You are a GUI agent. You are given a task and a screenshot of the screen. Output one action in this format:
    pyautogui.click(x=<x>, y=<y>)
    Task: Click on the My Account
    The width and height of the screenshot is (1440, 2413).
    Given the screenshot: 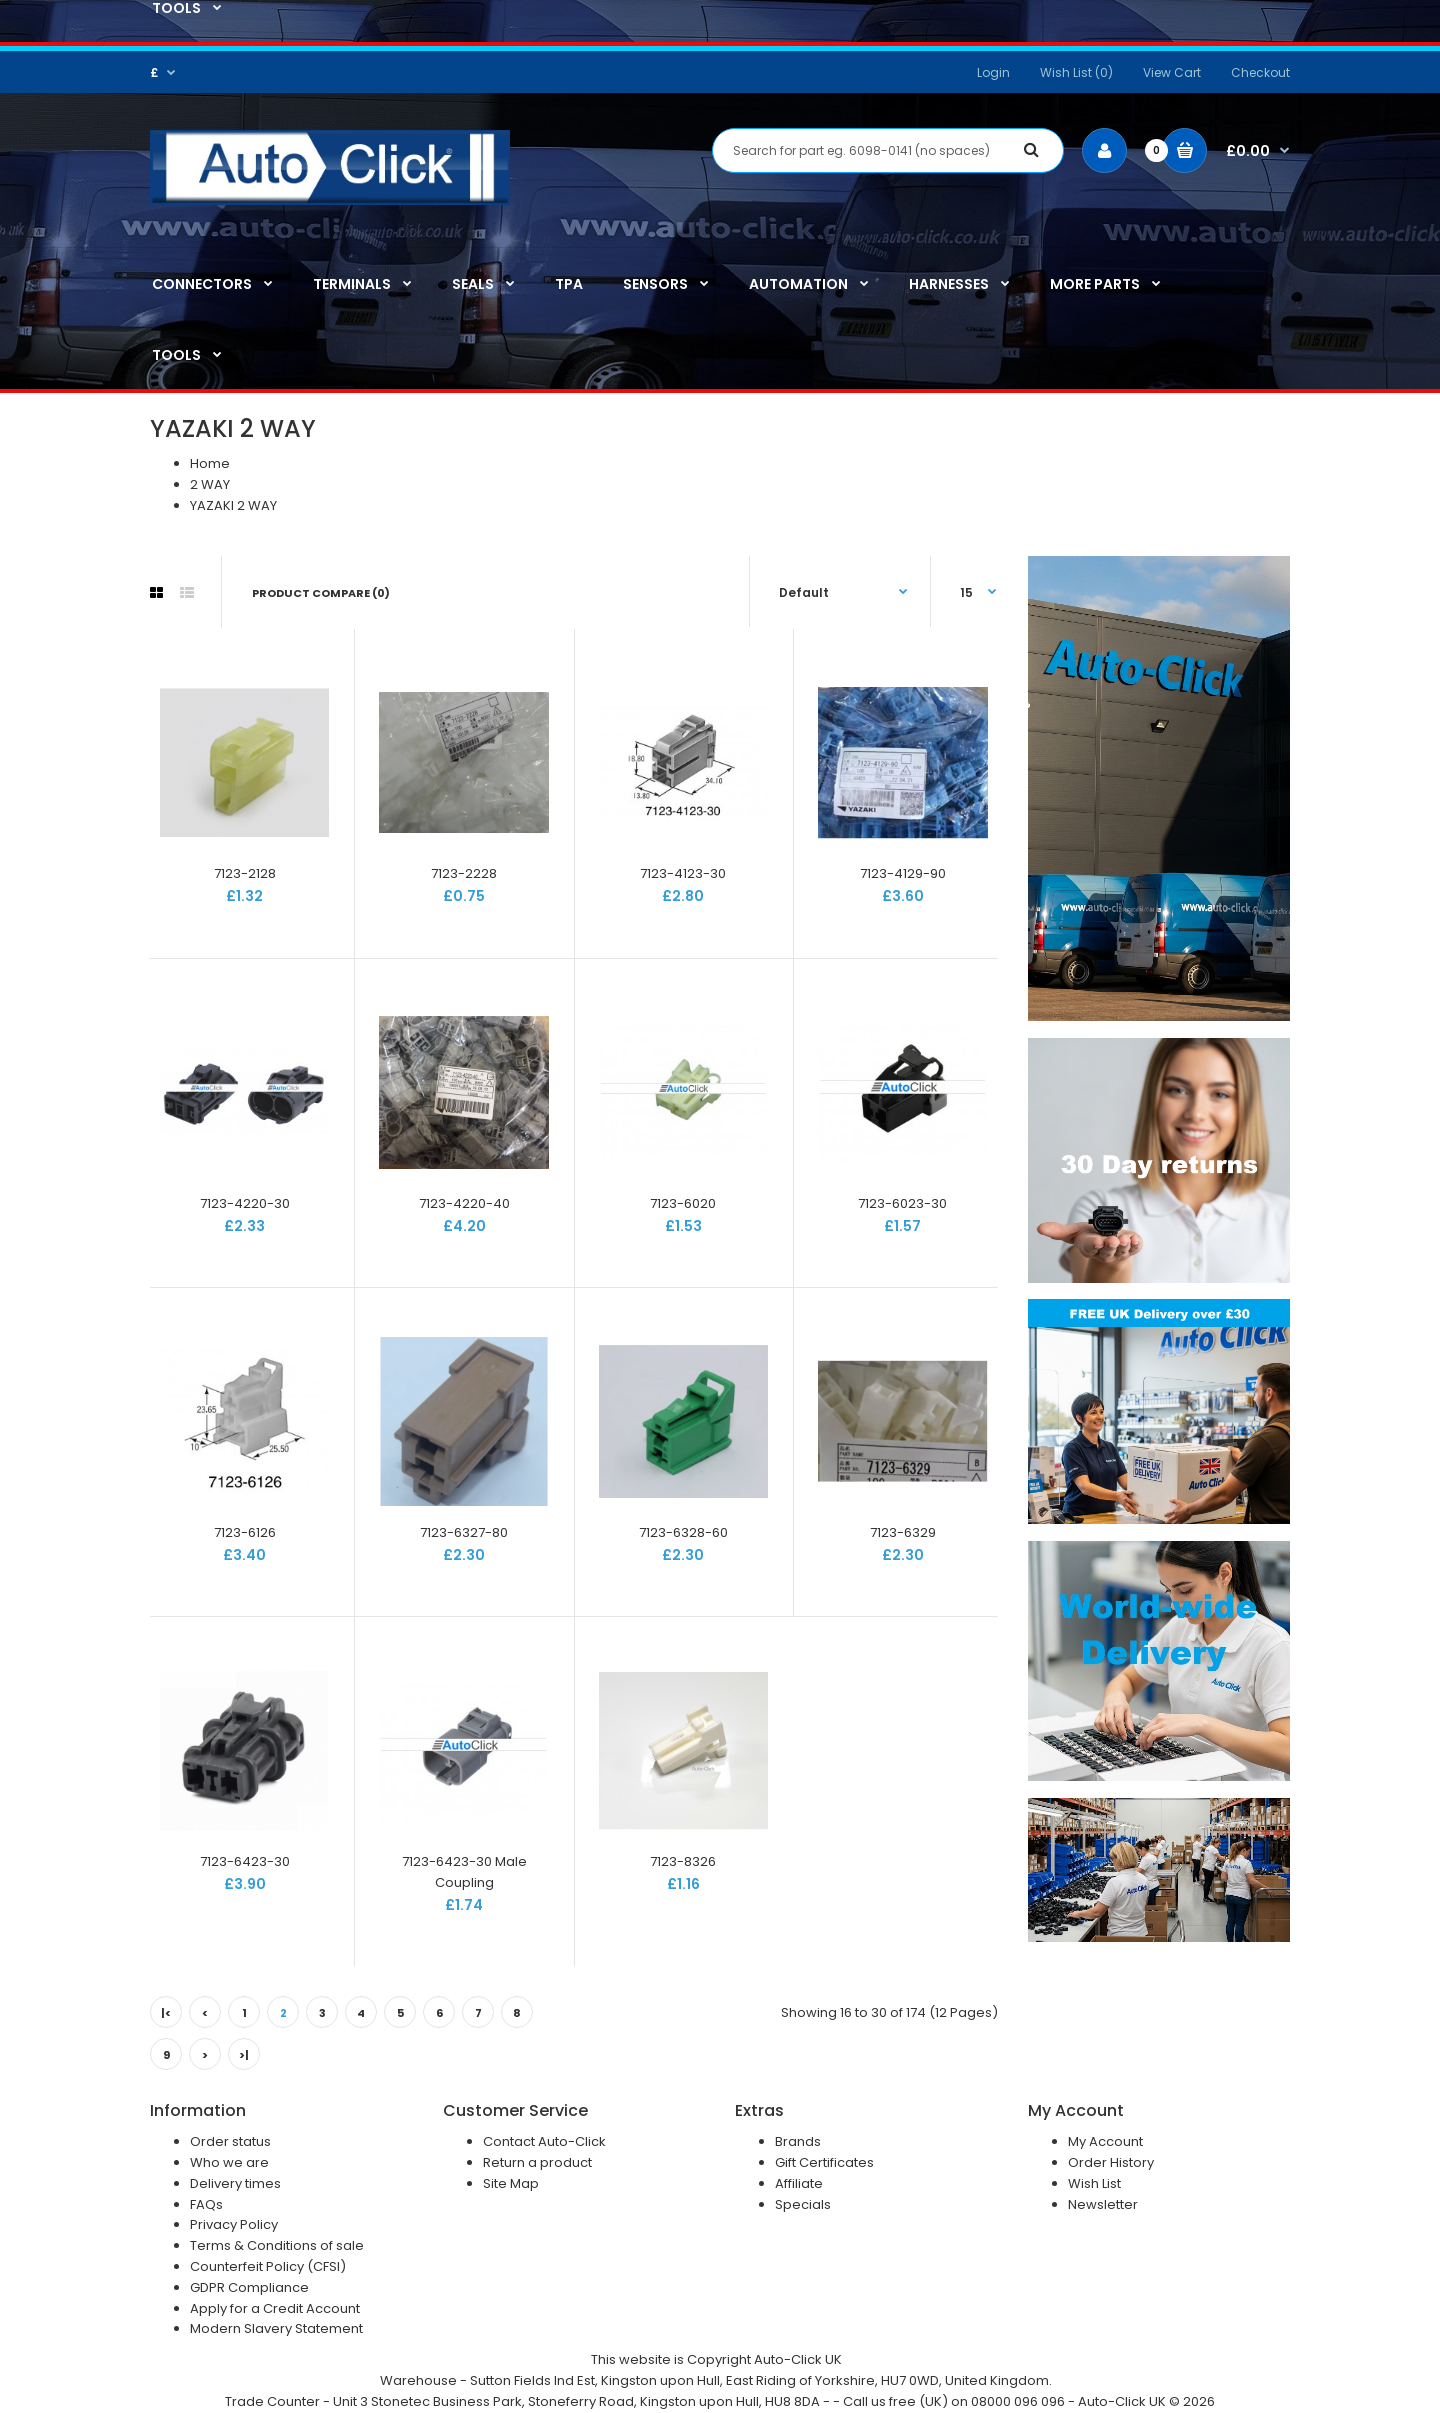 What is the action you would take?
    pyautogui.click(x=1105, y=2141)
    